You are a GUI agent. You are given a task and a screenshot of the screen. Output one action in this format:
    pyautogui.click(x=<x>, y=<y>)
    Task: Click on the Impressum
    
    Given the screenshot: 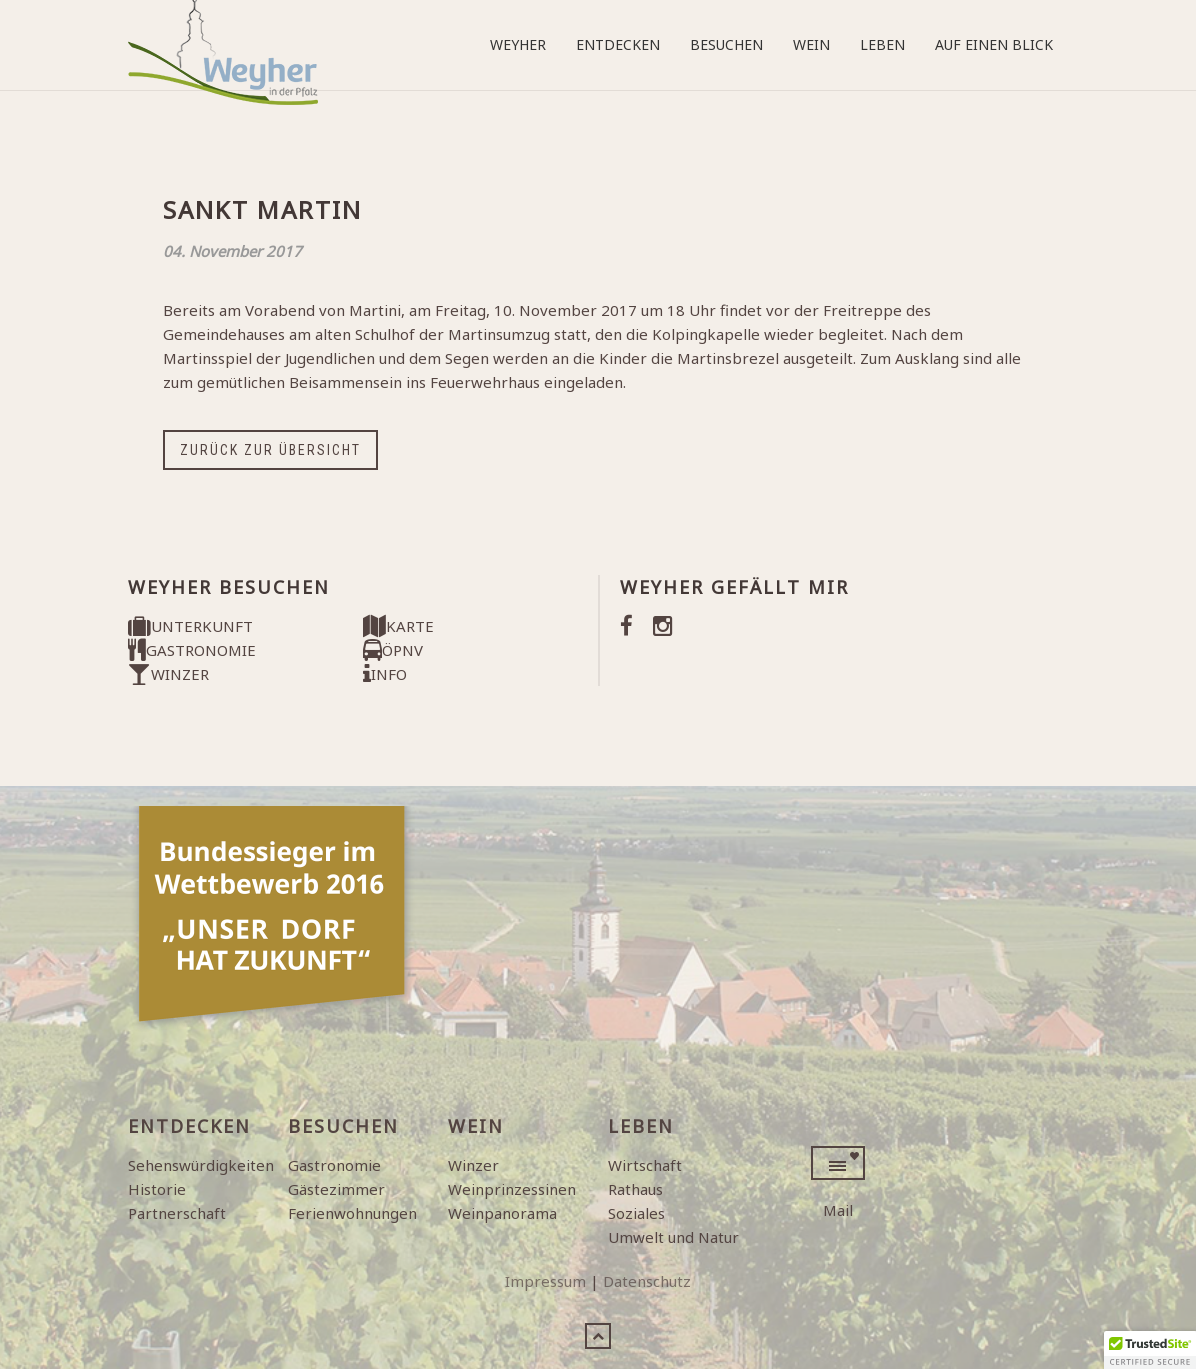 What is the action you would take?
    pyautogui.click(x=545, y=1281)
    